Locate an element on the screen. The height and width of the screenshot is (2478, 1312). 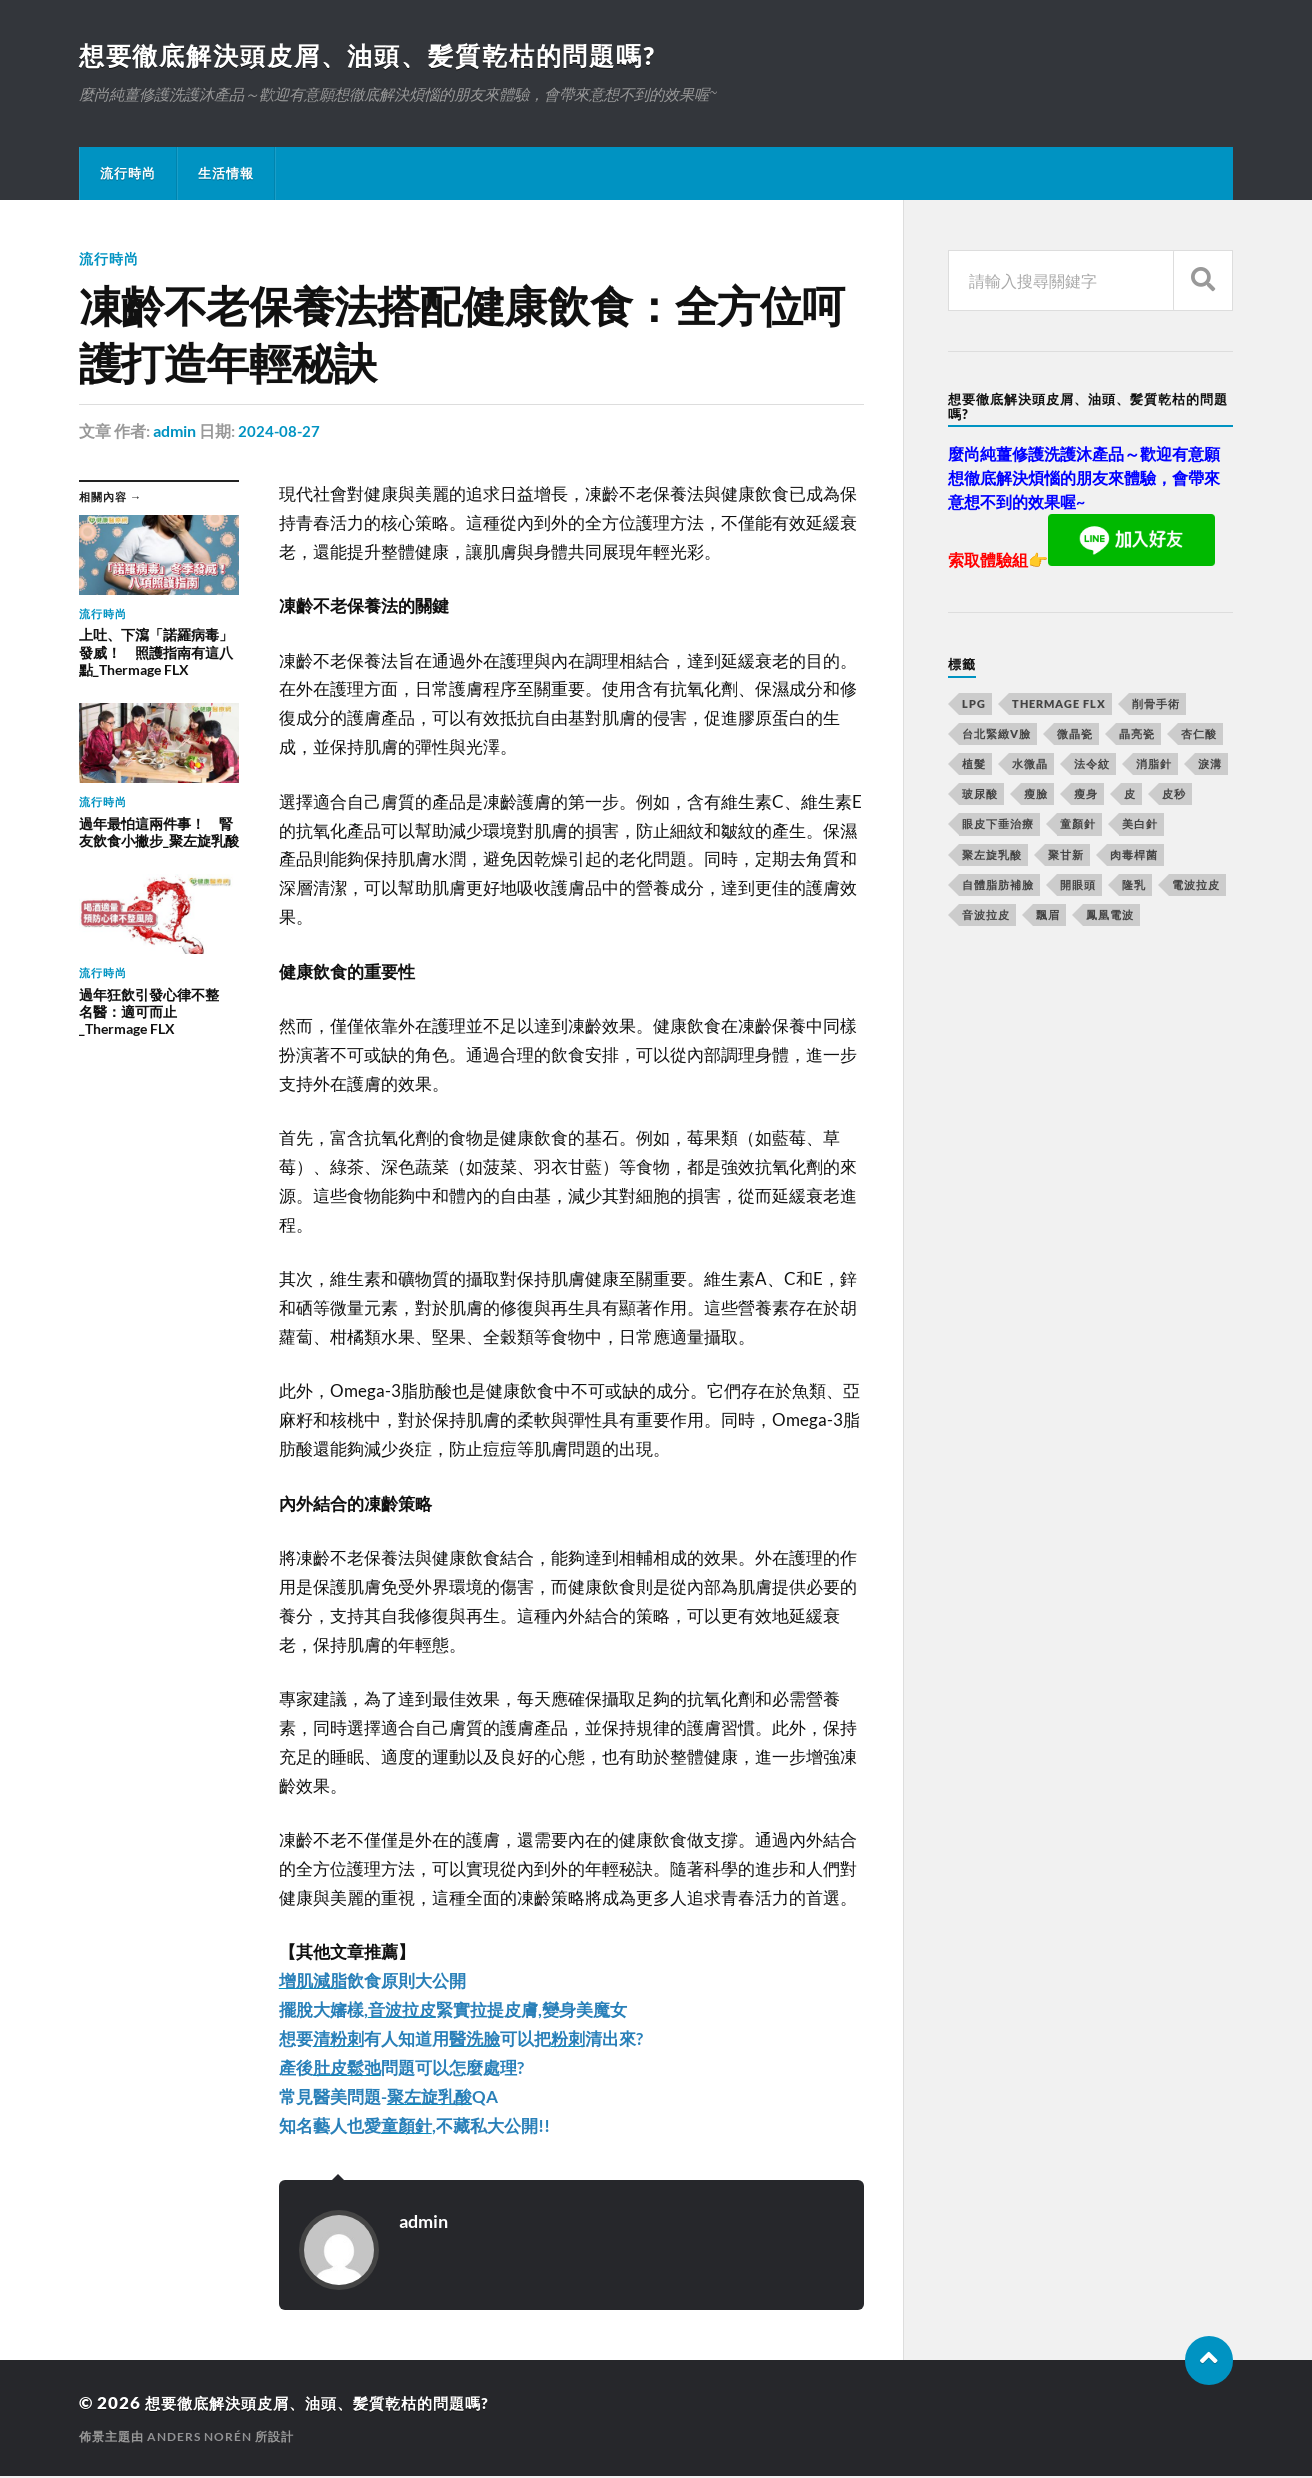
自體脂肪補臉 [自體脂肪補臉 (14 個項目)] is located at coordinates (998, 886).